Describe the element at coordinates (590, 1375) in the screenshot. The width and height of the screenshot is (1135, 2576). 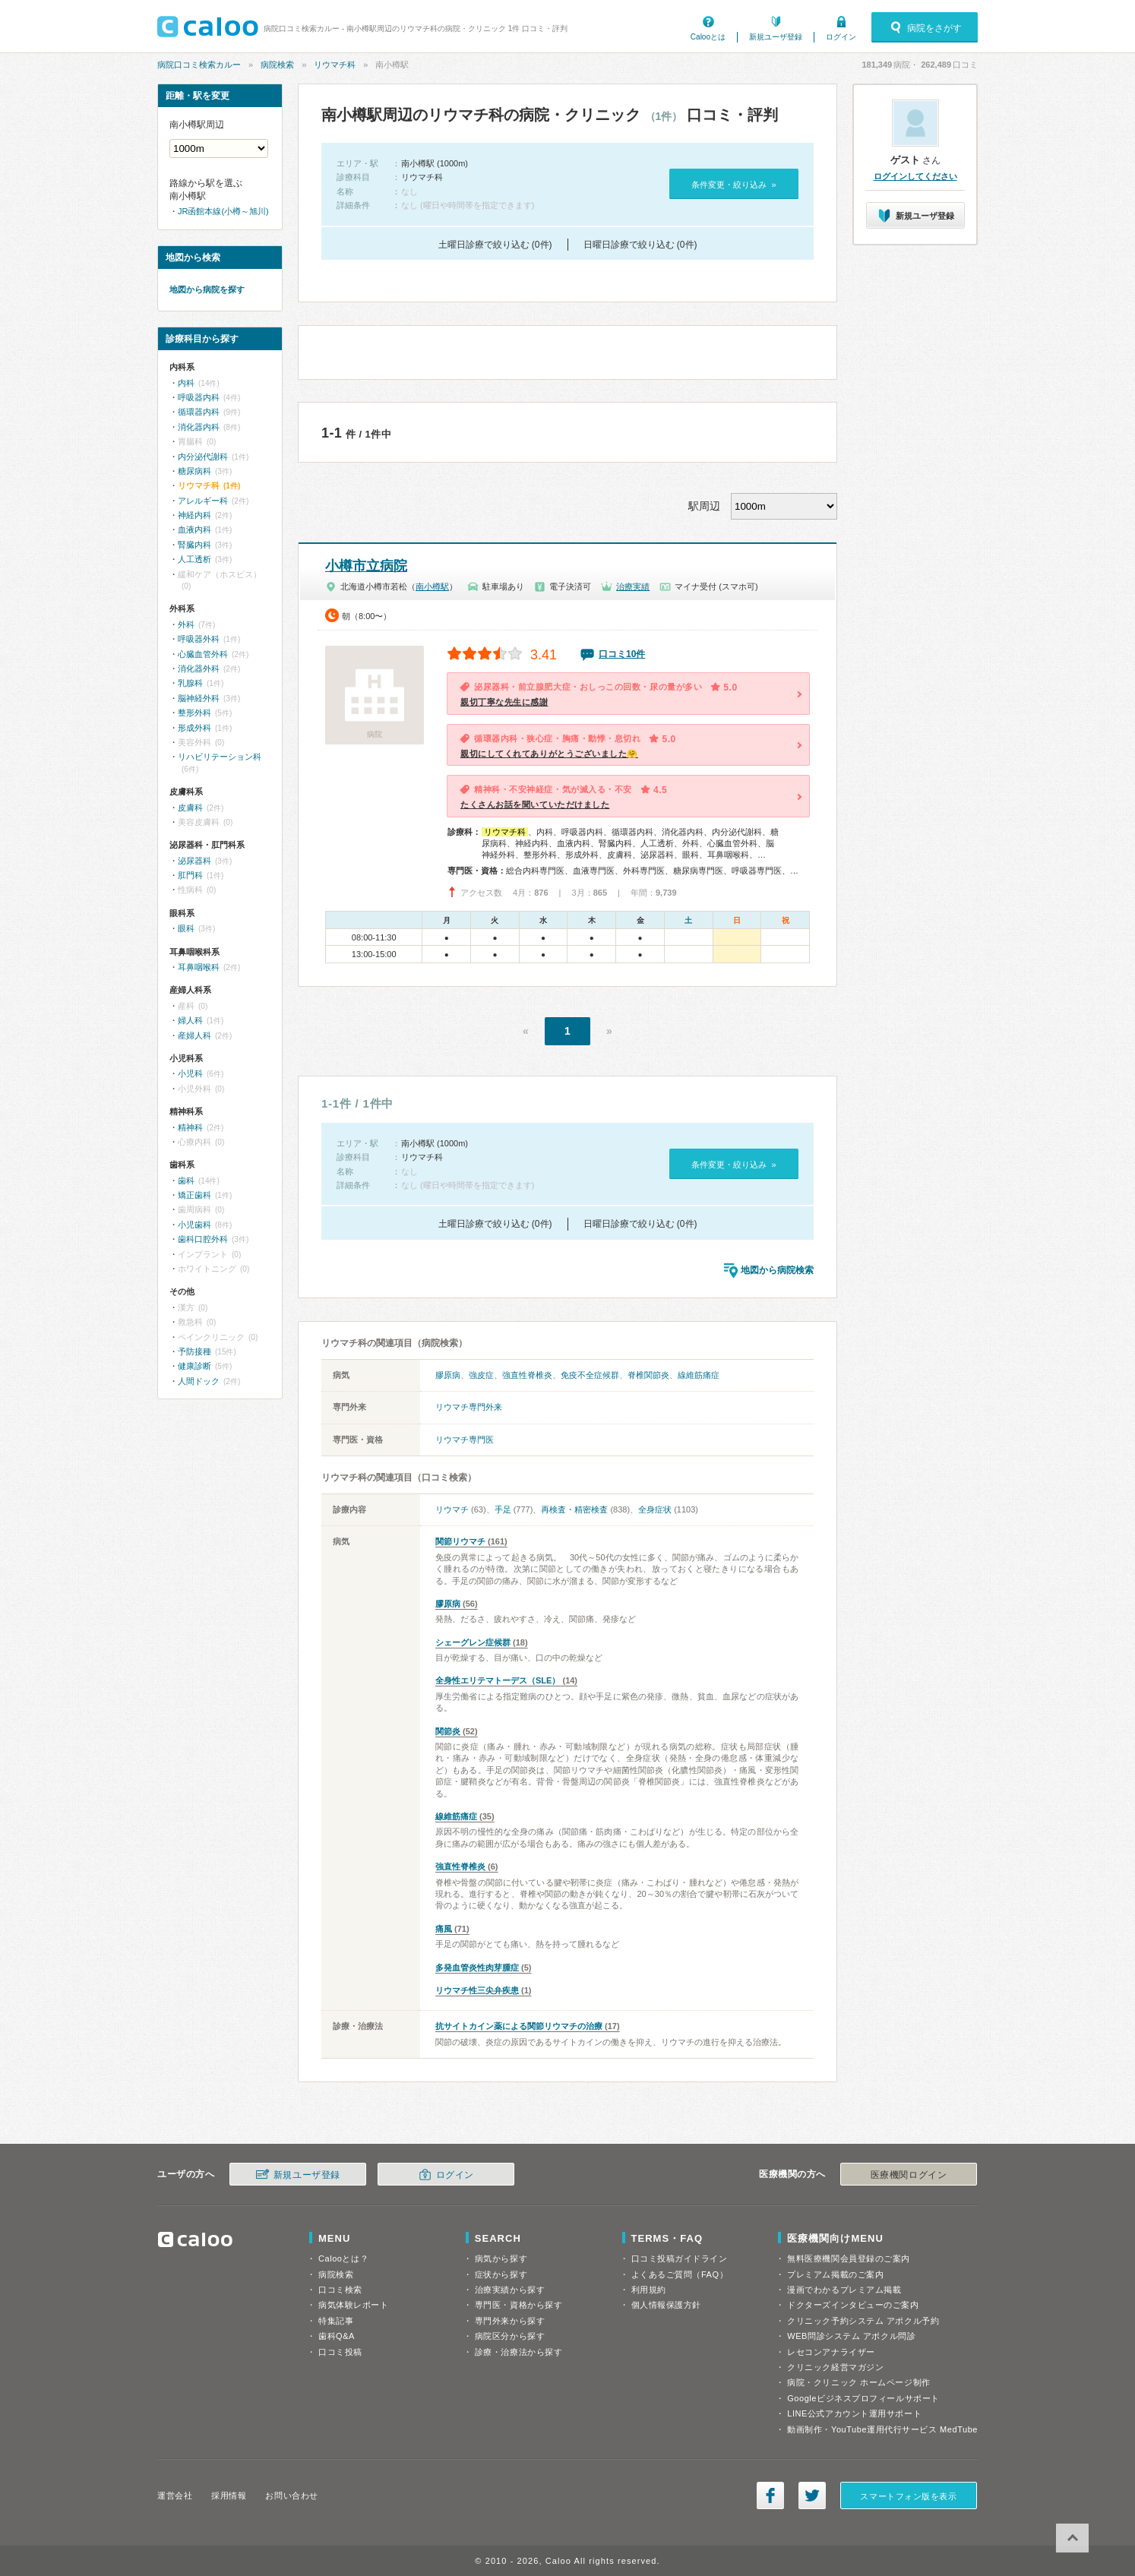
I see `免疫不全症候群` at that location.